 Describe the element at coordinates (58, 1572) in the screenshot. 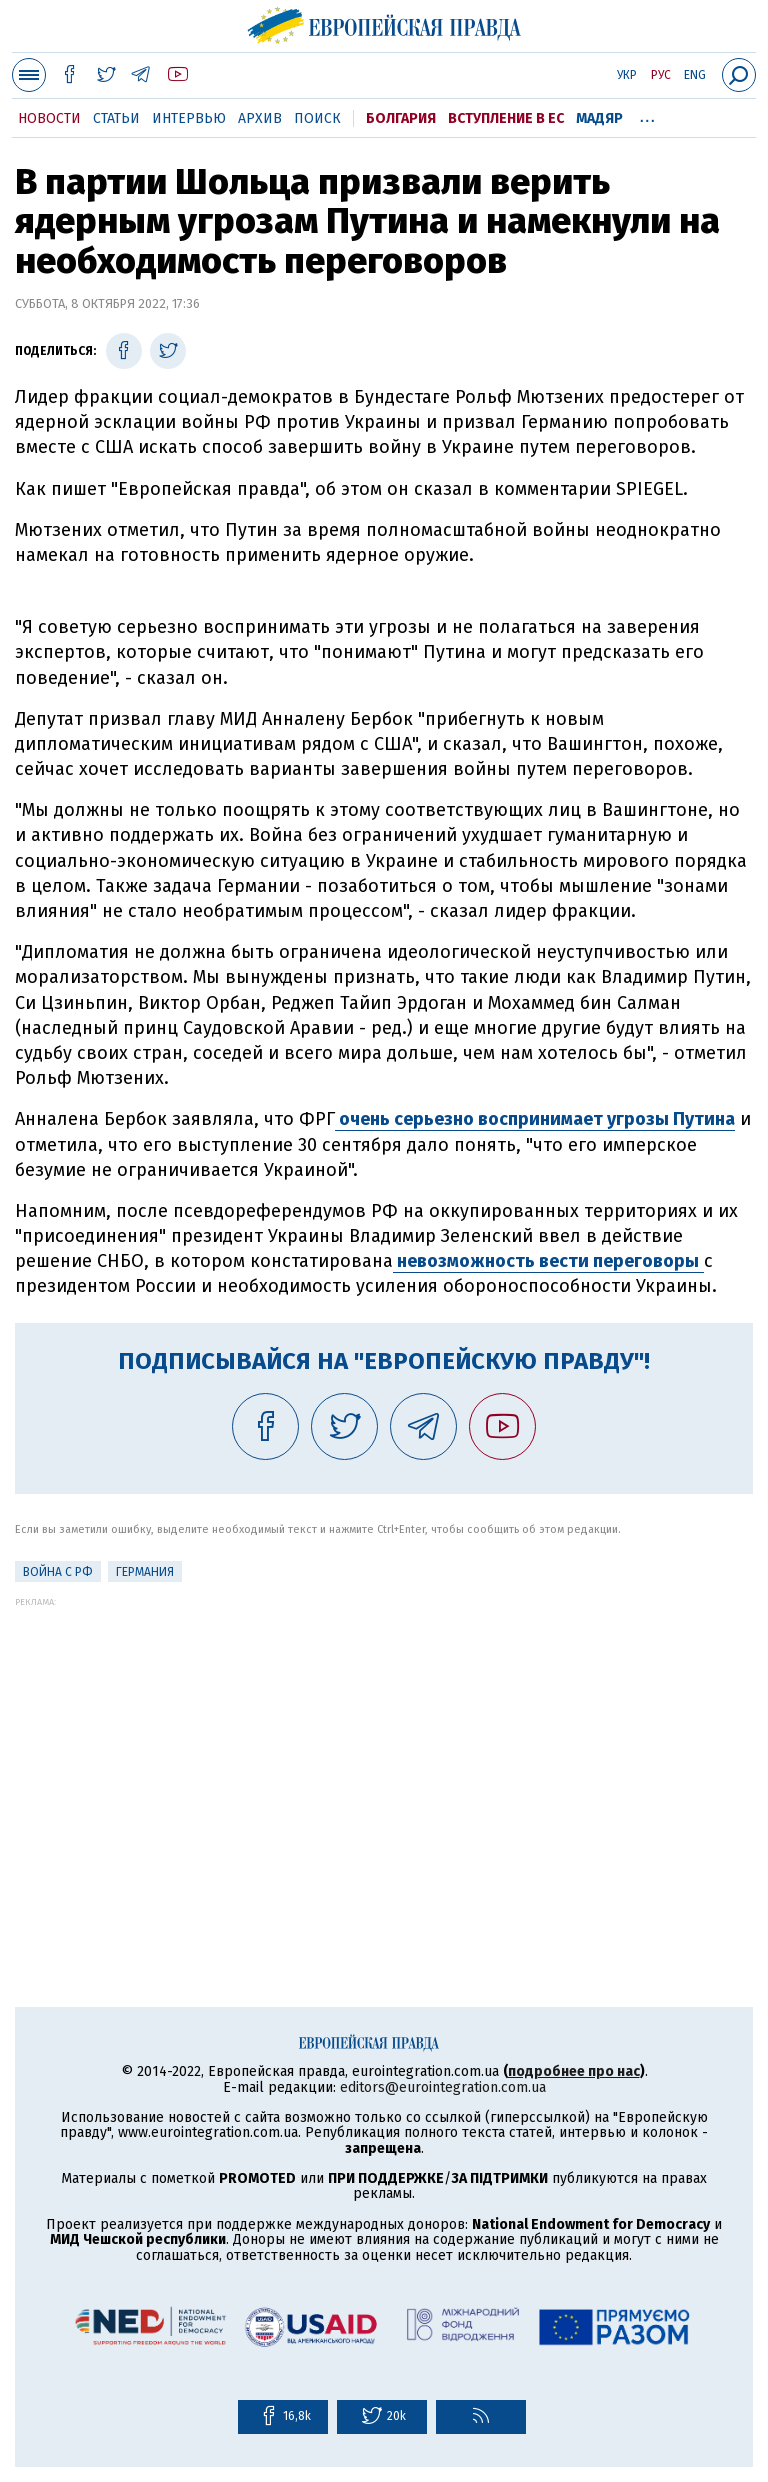

I see `Война с РФ` at that location.